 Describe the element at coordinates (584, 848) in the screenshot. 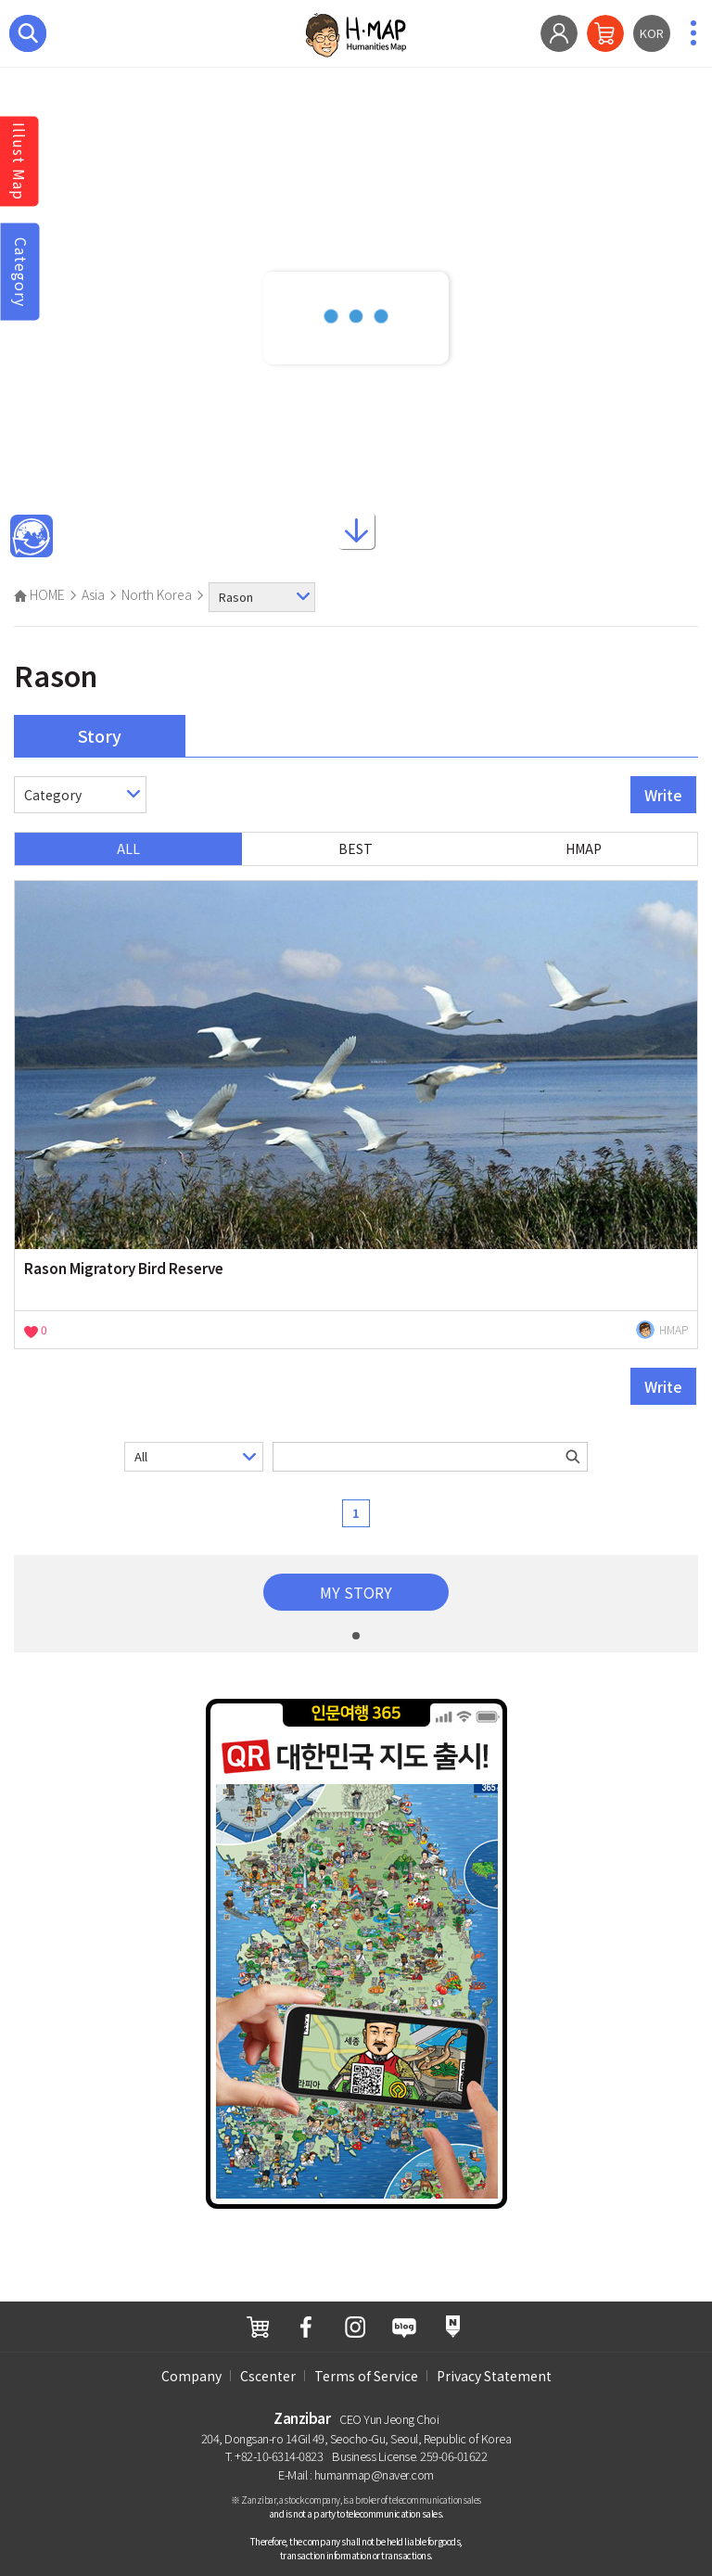

I see `HMAP` at that location.